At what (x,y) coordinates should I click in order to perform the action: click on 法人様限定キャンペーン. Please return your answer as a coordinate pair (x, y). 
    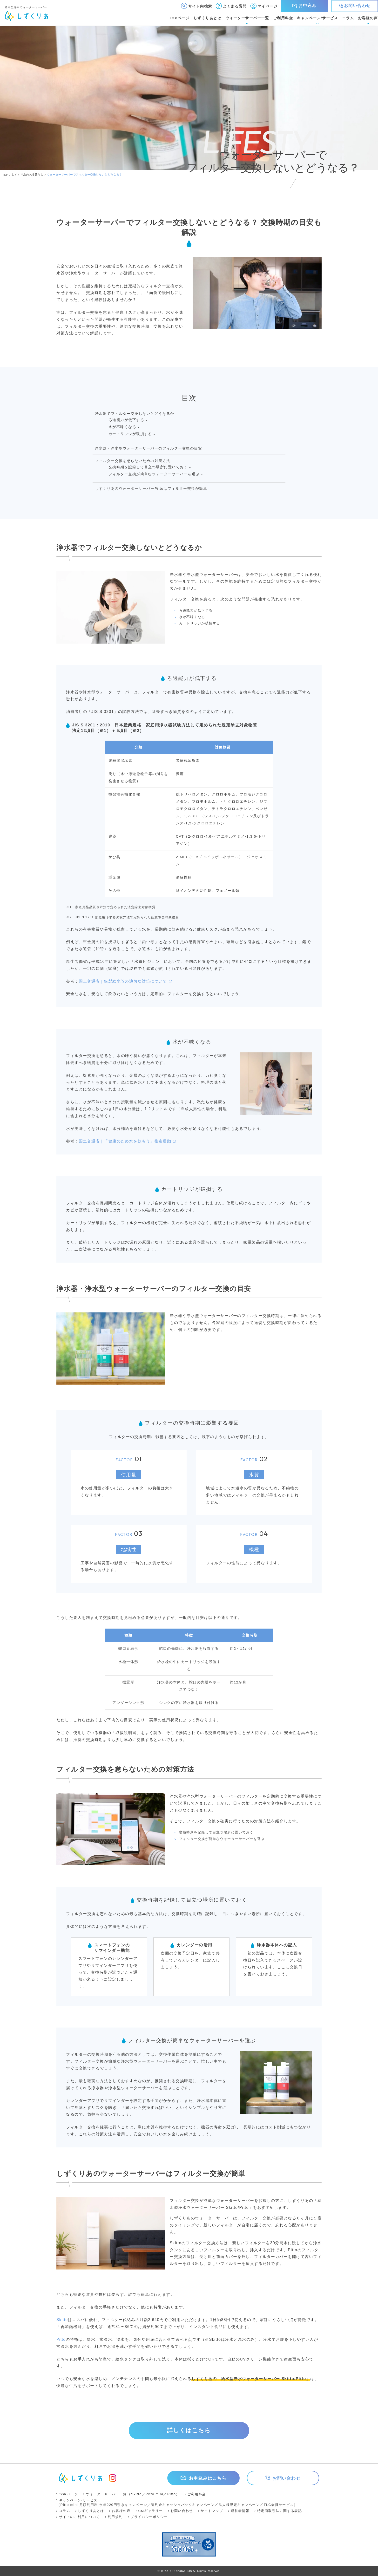
    Looking at the image, I should click on (239, 2505).